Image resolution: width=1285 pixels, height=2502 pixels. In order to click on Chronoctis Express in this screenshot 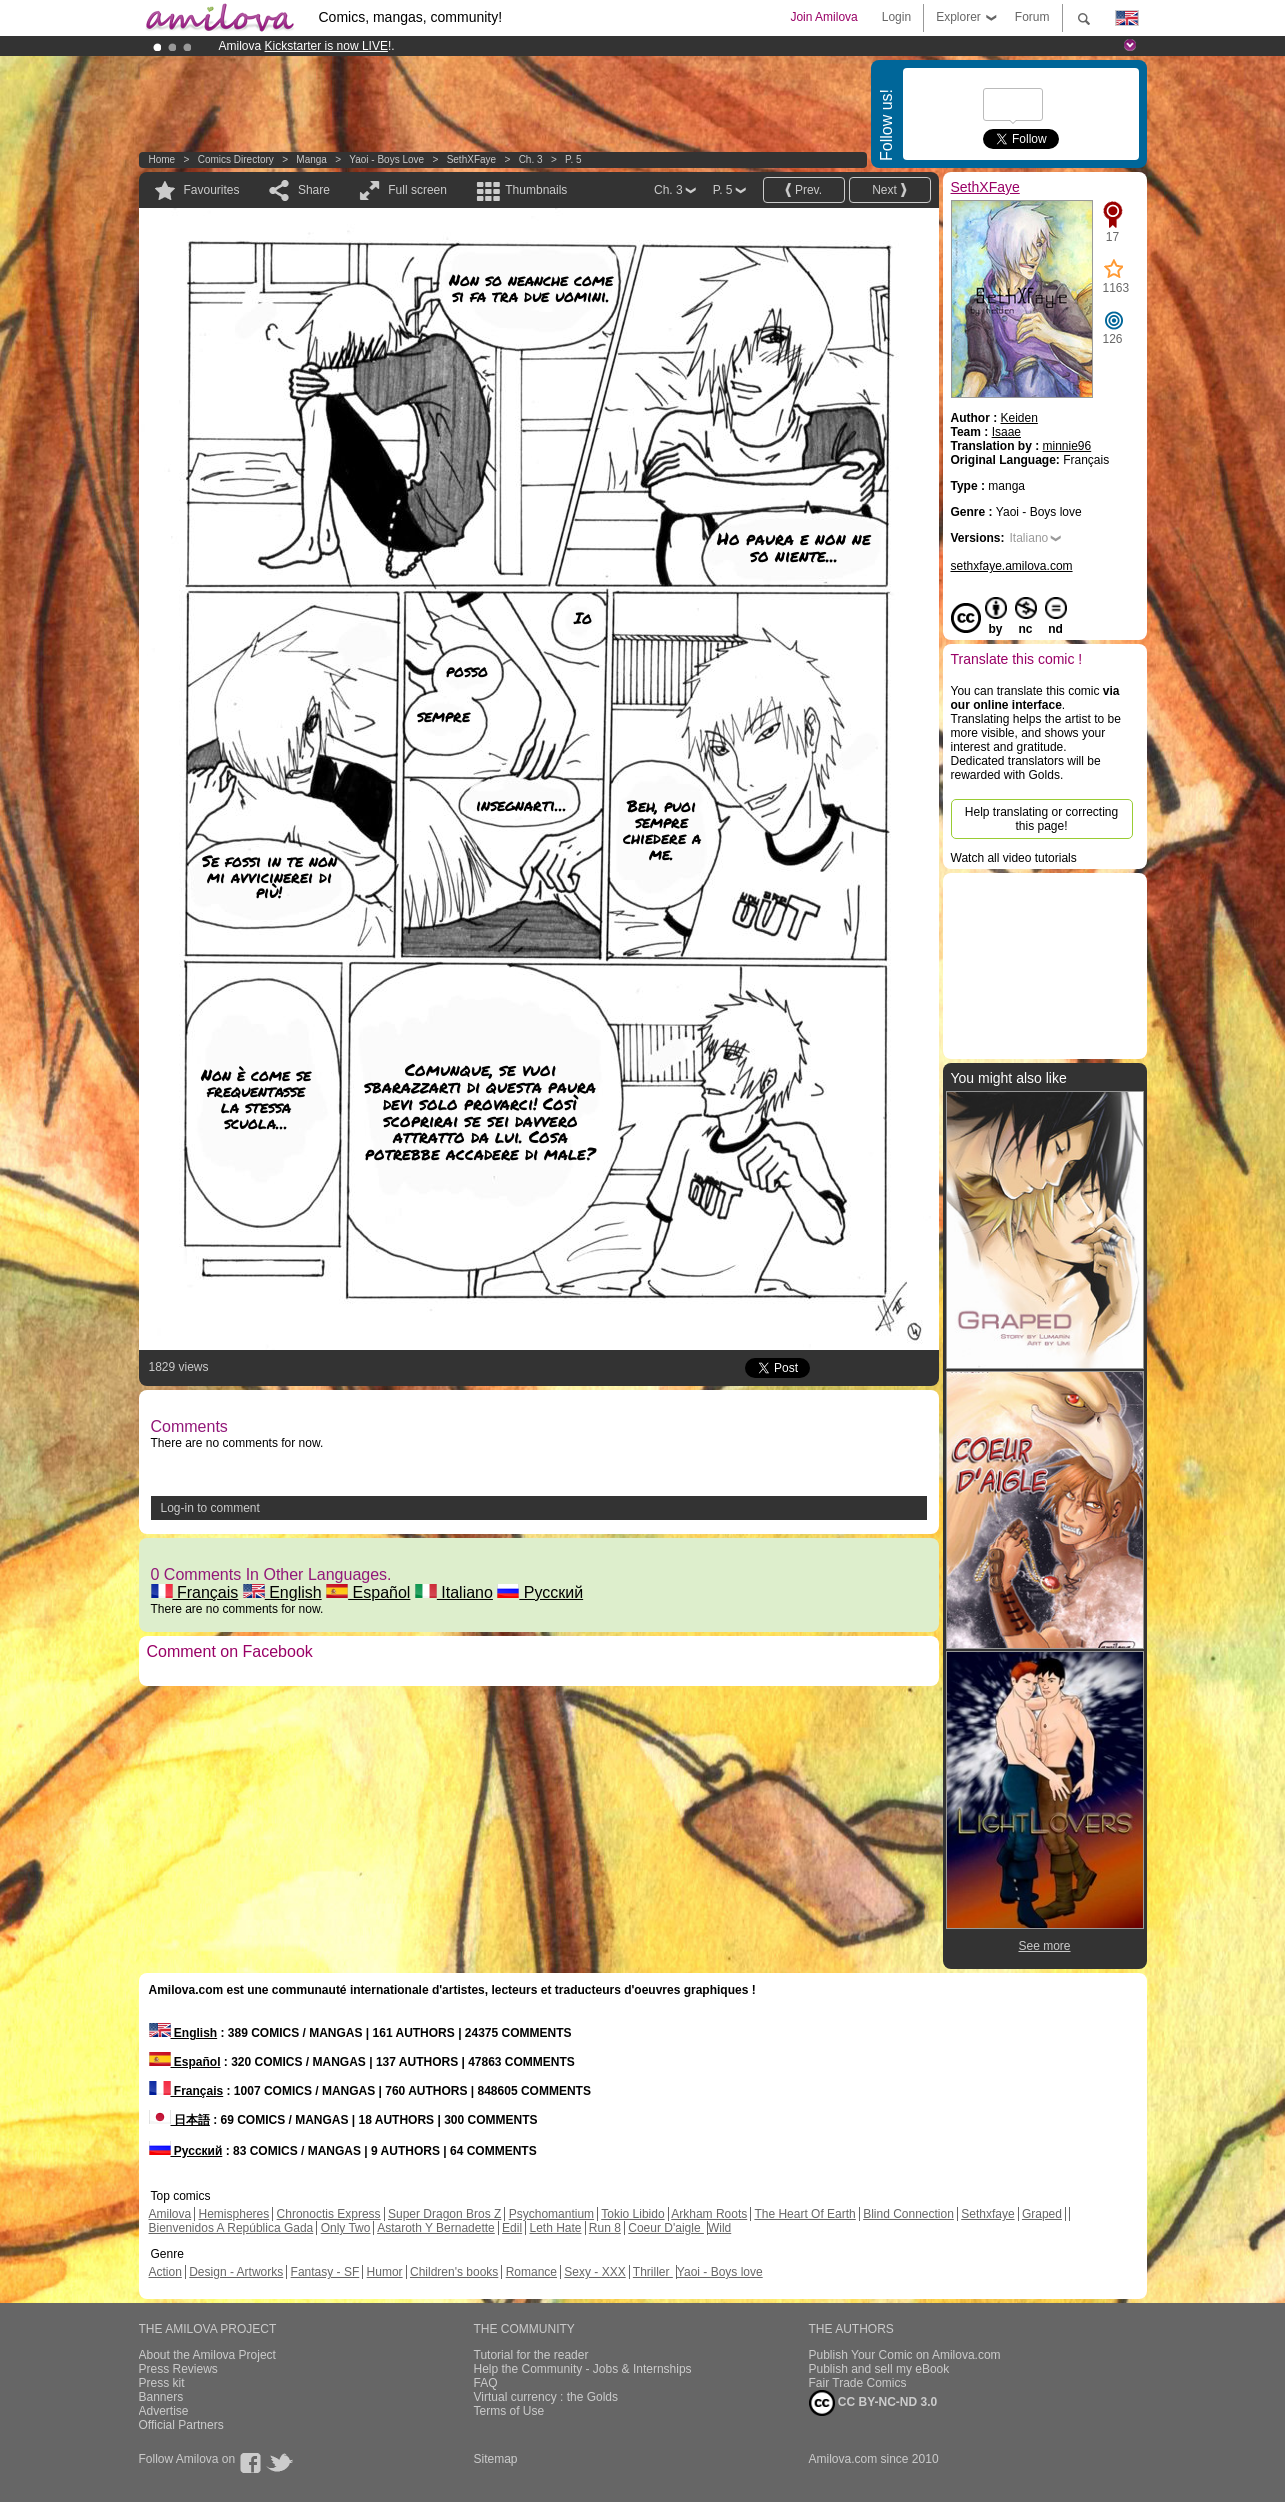, I will do `click(329, 2214)`.